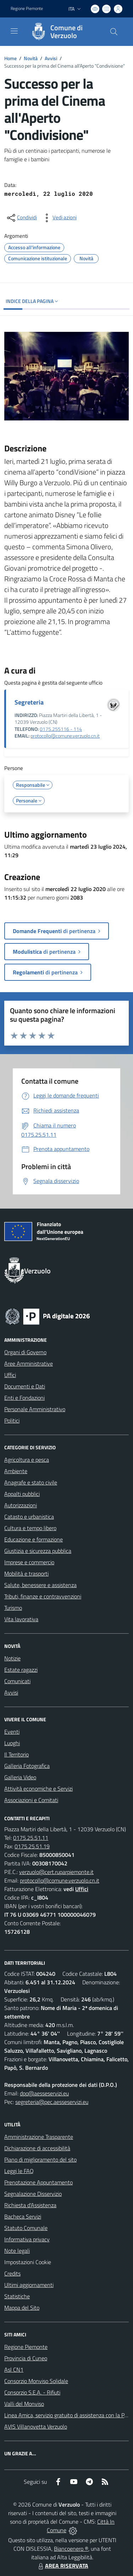 The image size is (133, 2576). Describe the element at coordinates (44, 2093) in the screenshot. I see `dpo@aesseservizi.eu` at that location.